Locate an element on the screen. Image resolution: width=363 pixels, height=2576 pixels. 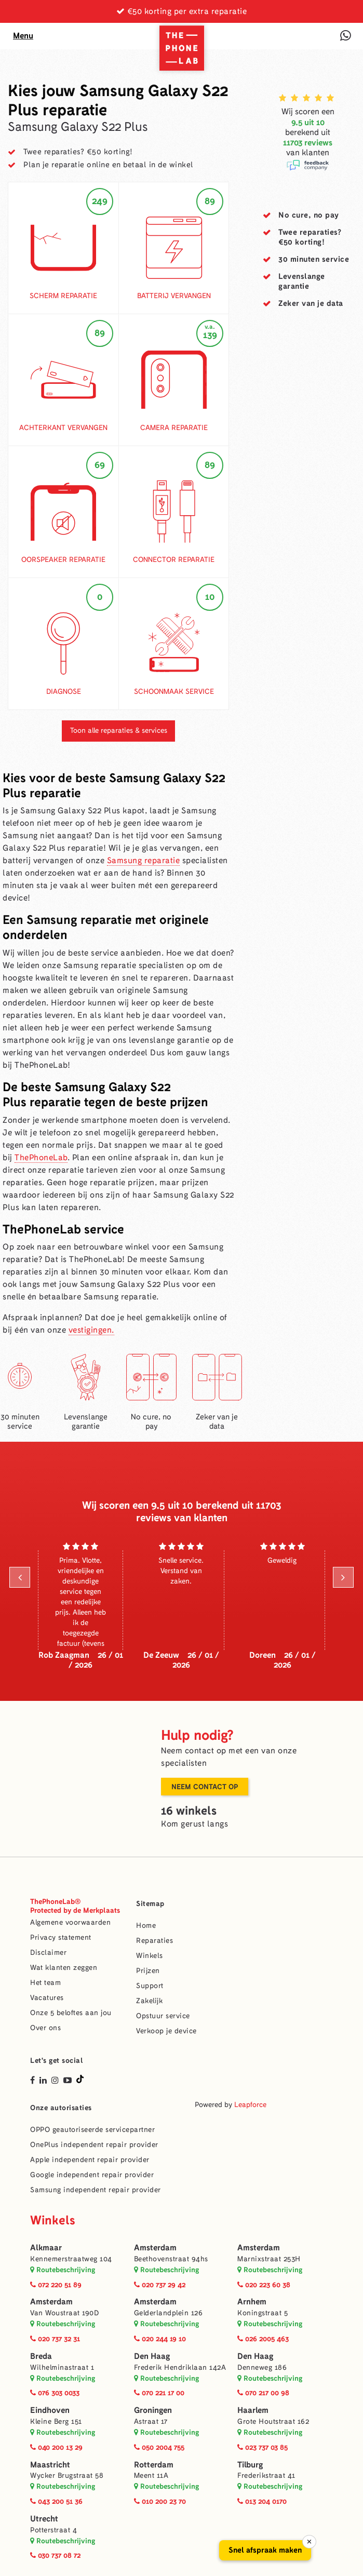
OPPO geautoriseerde servicepartner is located at coordinates (92, 2130).